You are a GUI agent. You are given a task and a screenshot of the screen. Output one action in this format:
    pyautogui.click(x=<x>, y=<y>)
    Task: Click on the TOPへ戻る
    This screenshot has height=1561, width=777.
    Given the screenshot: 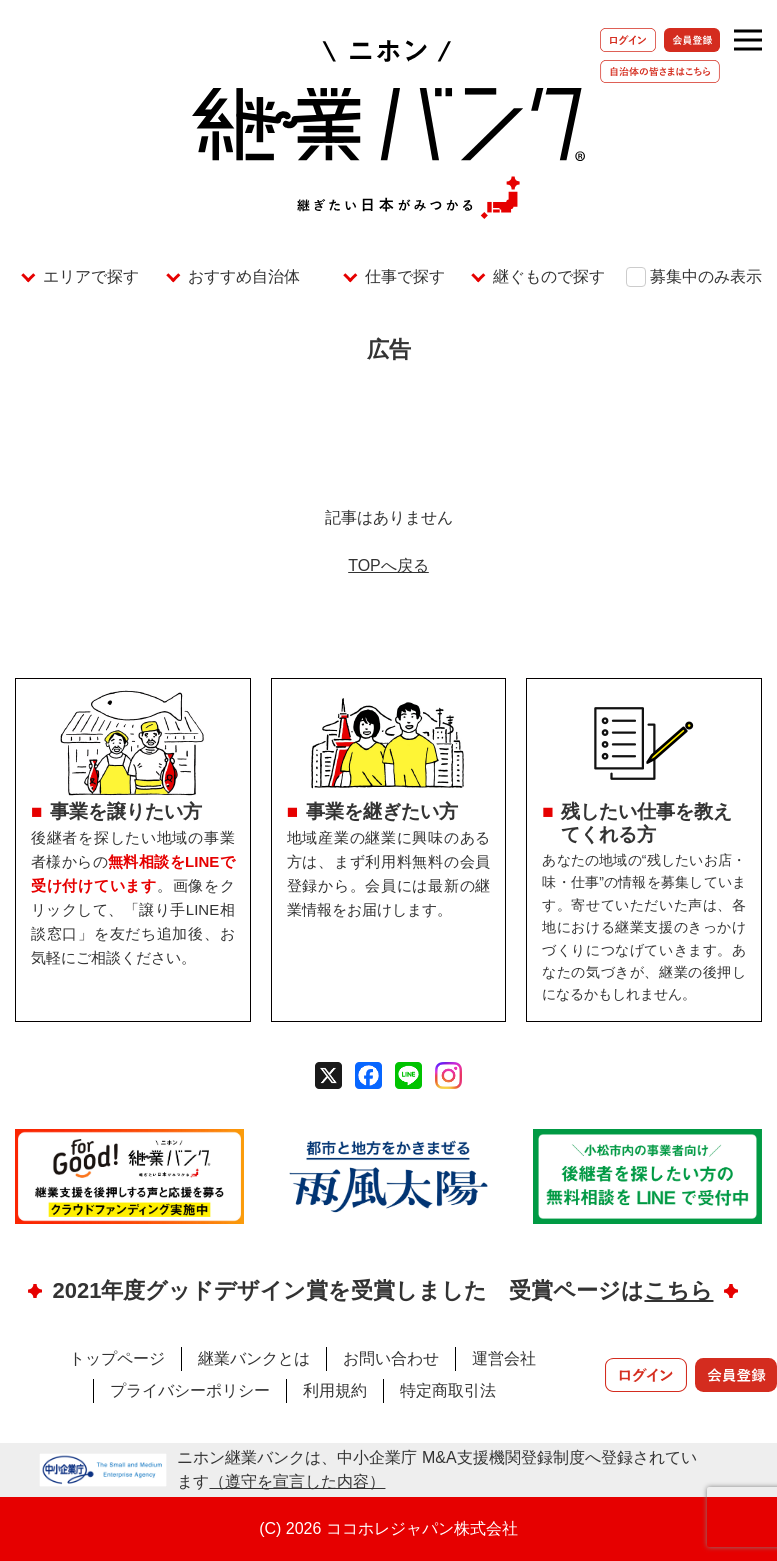 What is the action you would take?
    pyautogui.click(x=388, y=565)
    